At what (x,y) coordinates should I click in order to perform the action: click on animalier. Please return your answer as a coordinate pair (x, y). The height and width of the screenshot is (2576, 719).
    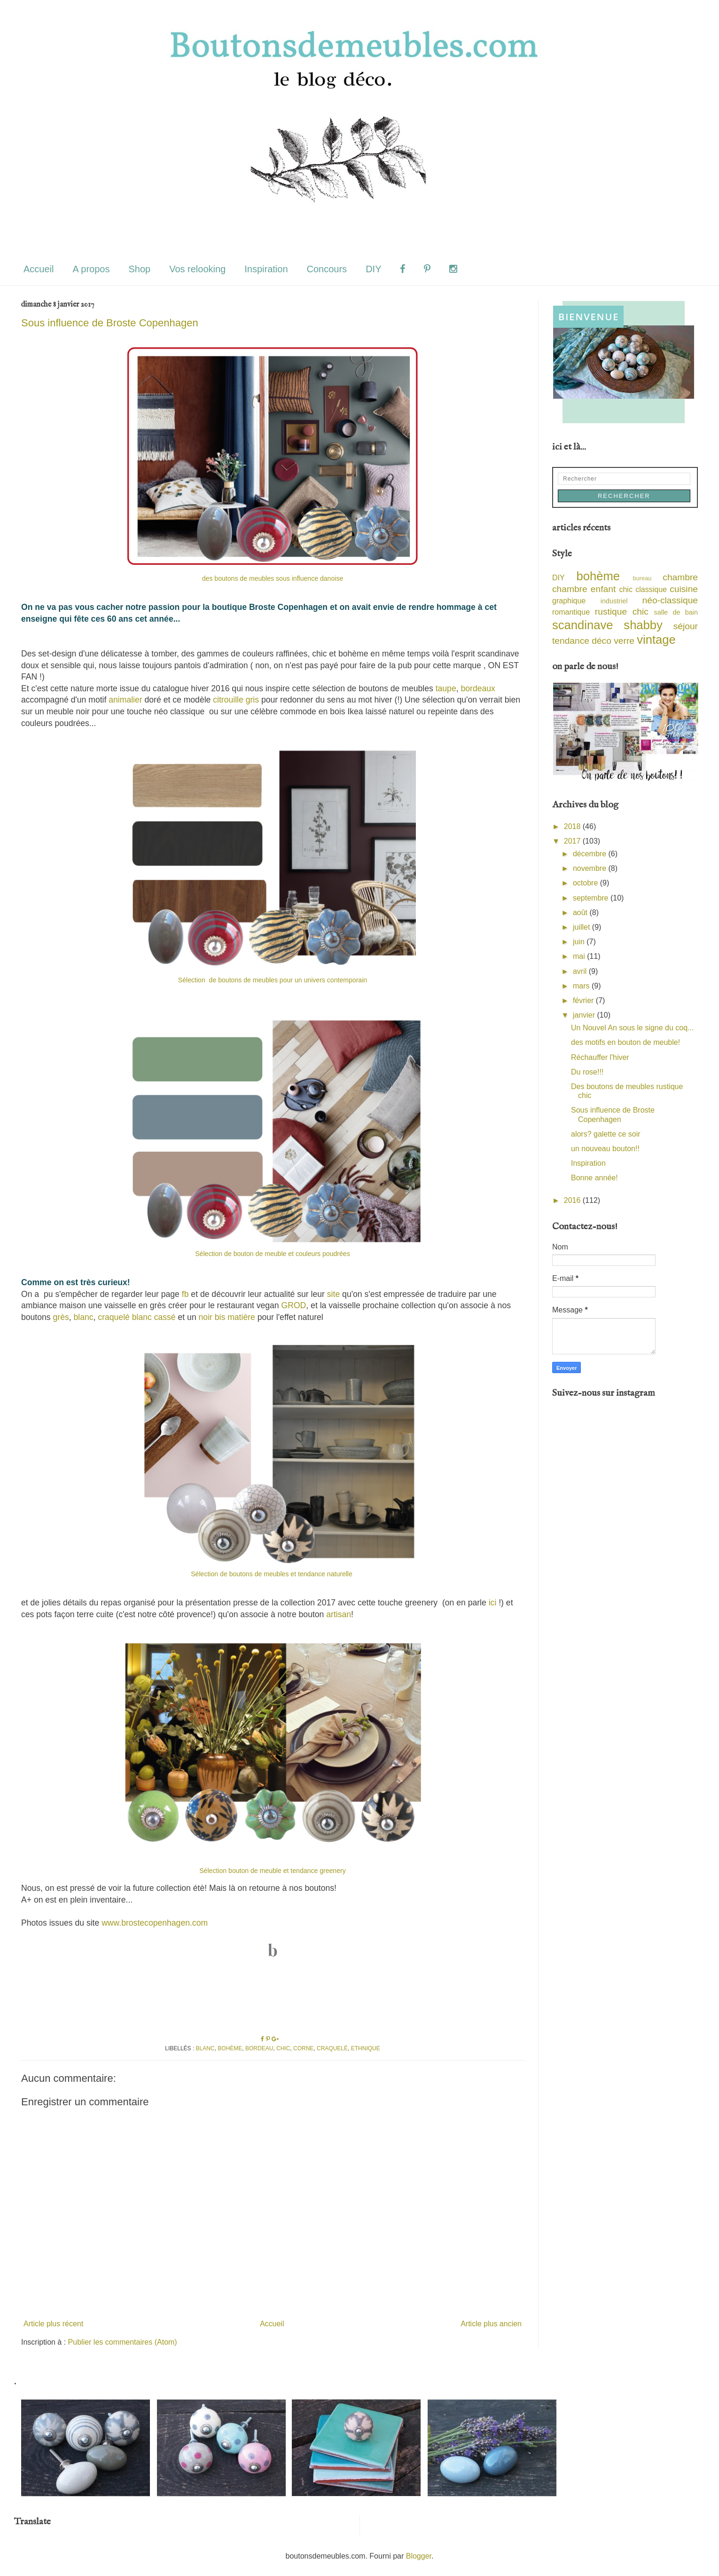
    Looking at the image, I should click on (125, 699).